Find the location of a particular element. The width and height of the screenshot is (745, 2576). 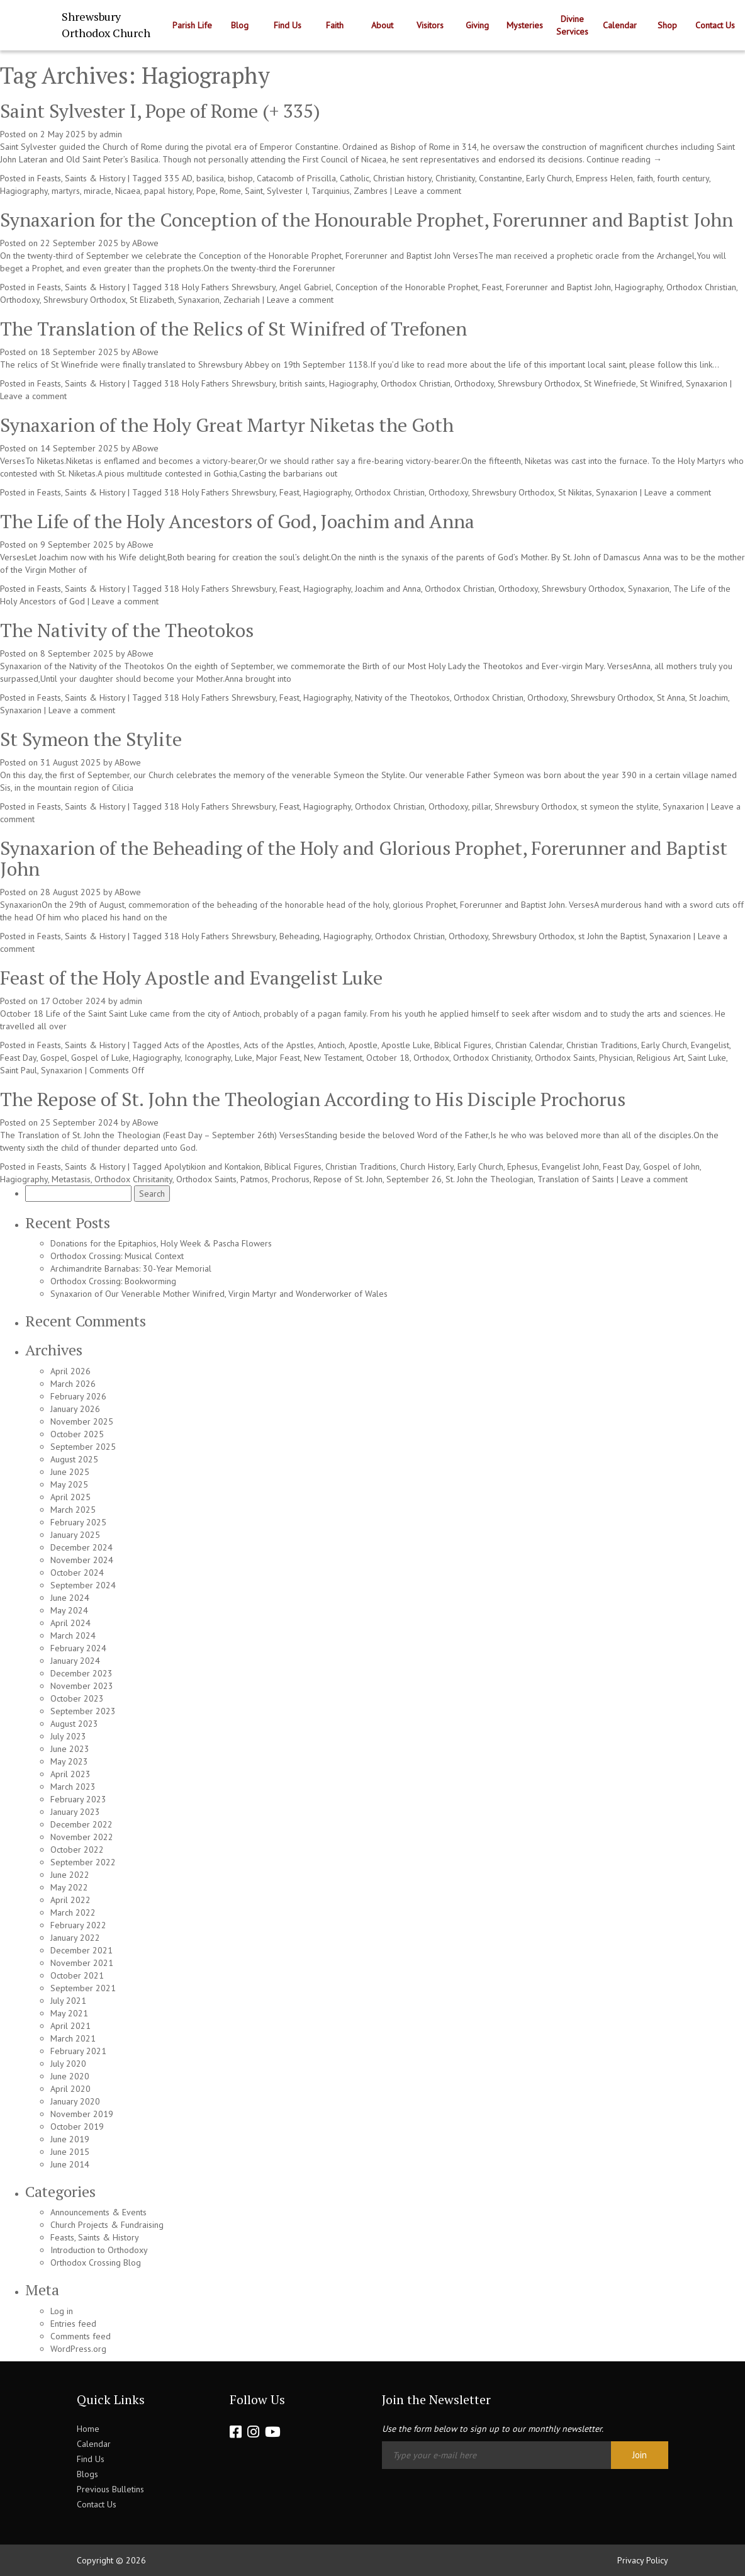

September 2022 is located at coordinates (83, 1862).